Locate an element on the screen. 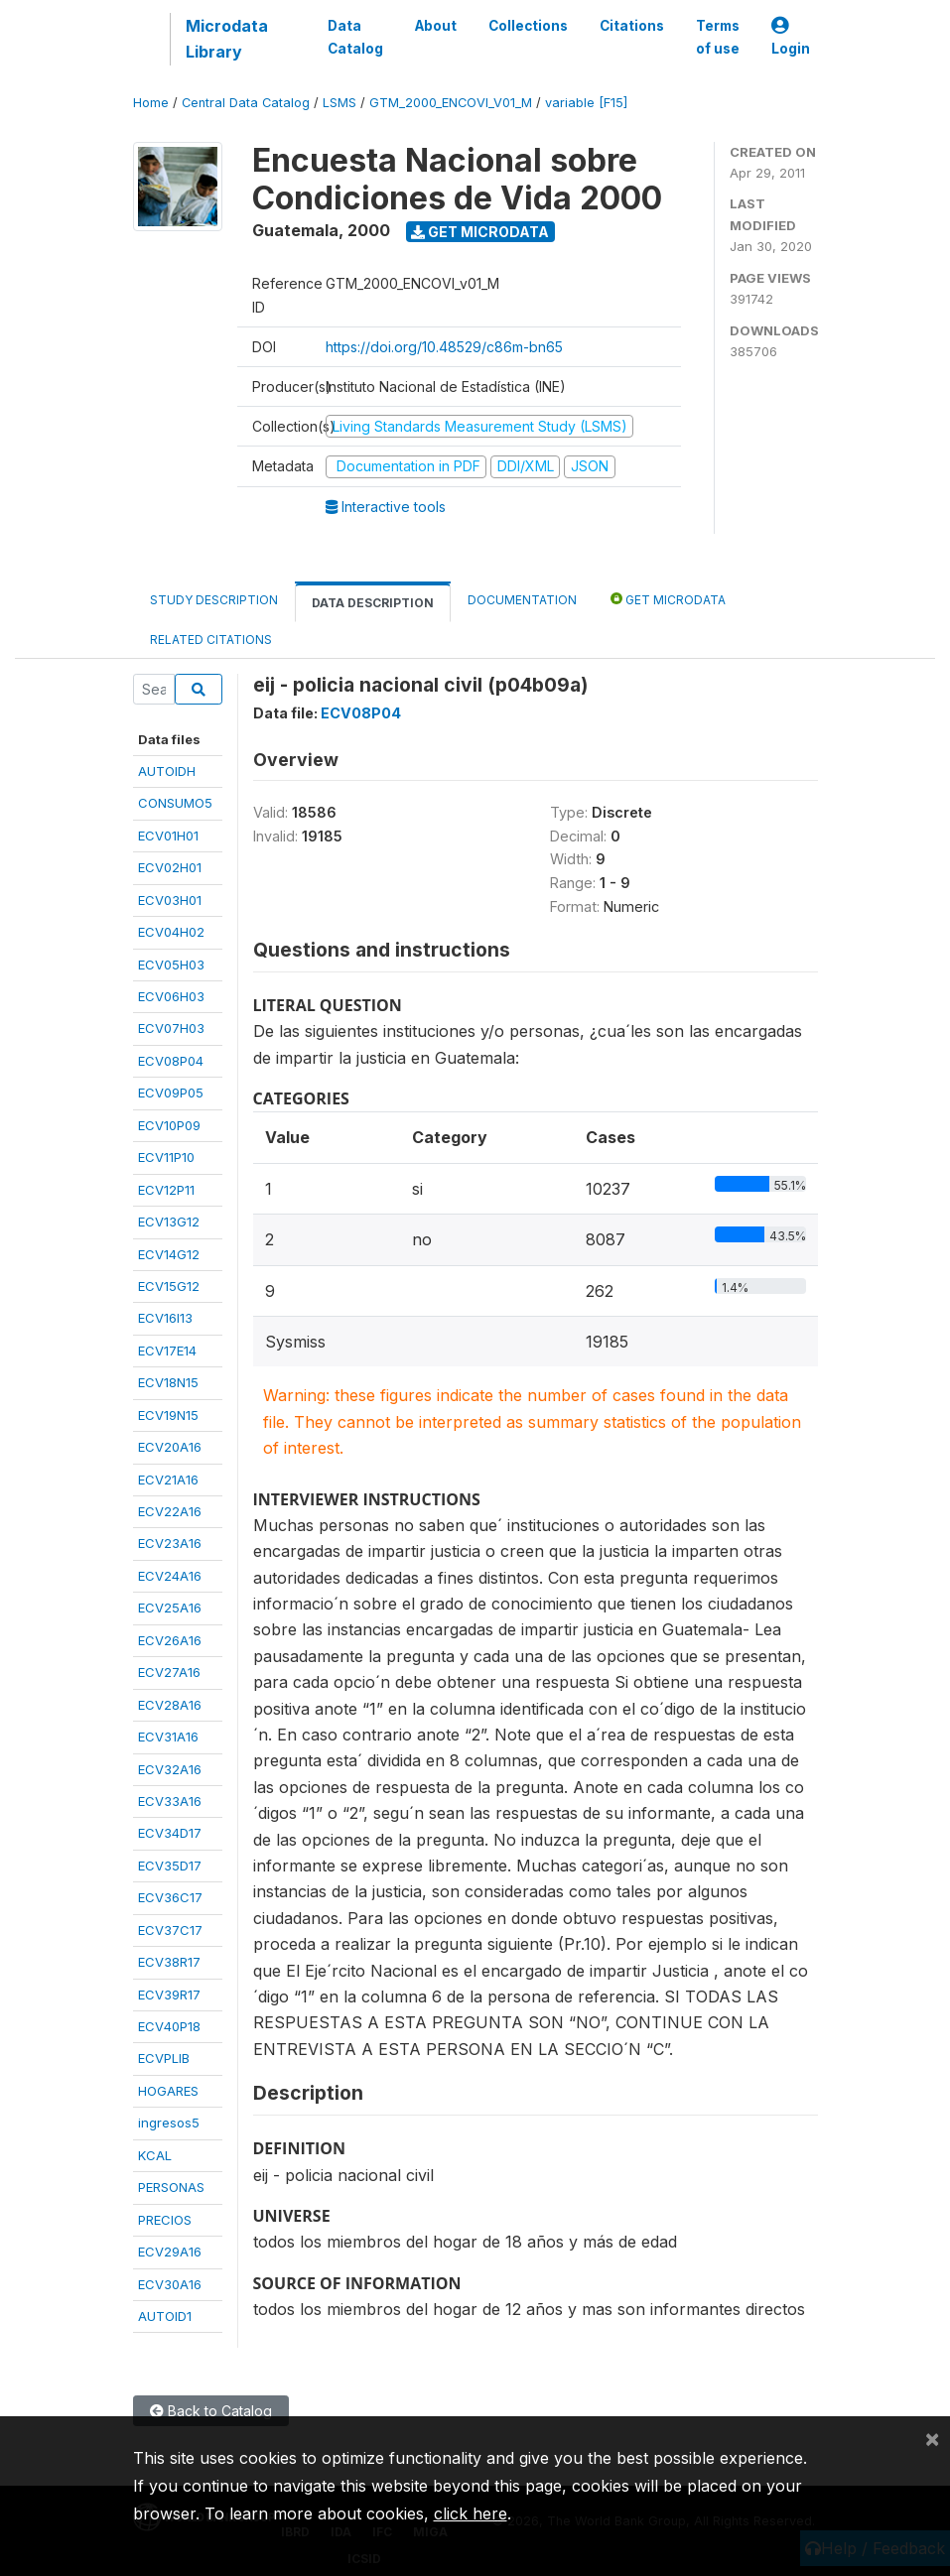  ECV04H02 is located at coordinates (171, 932).